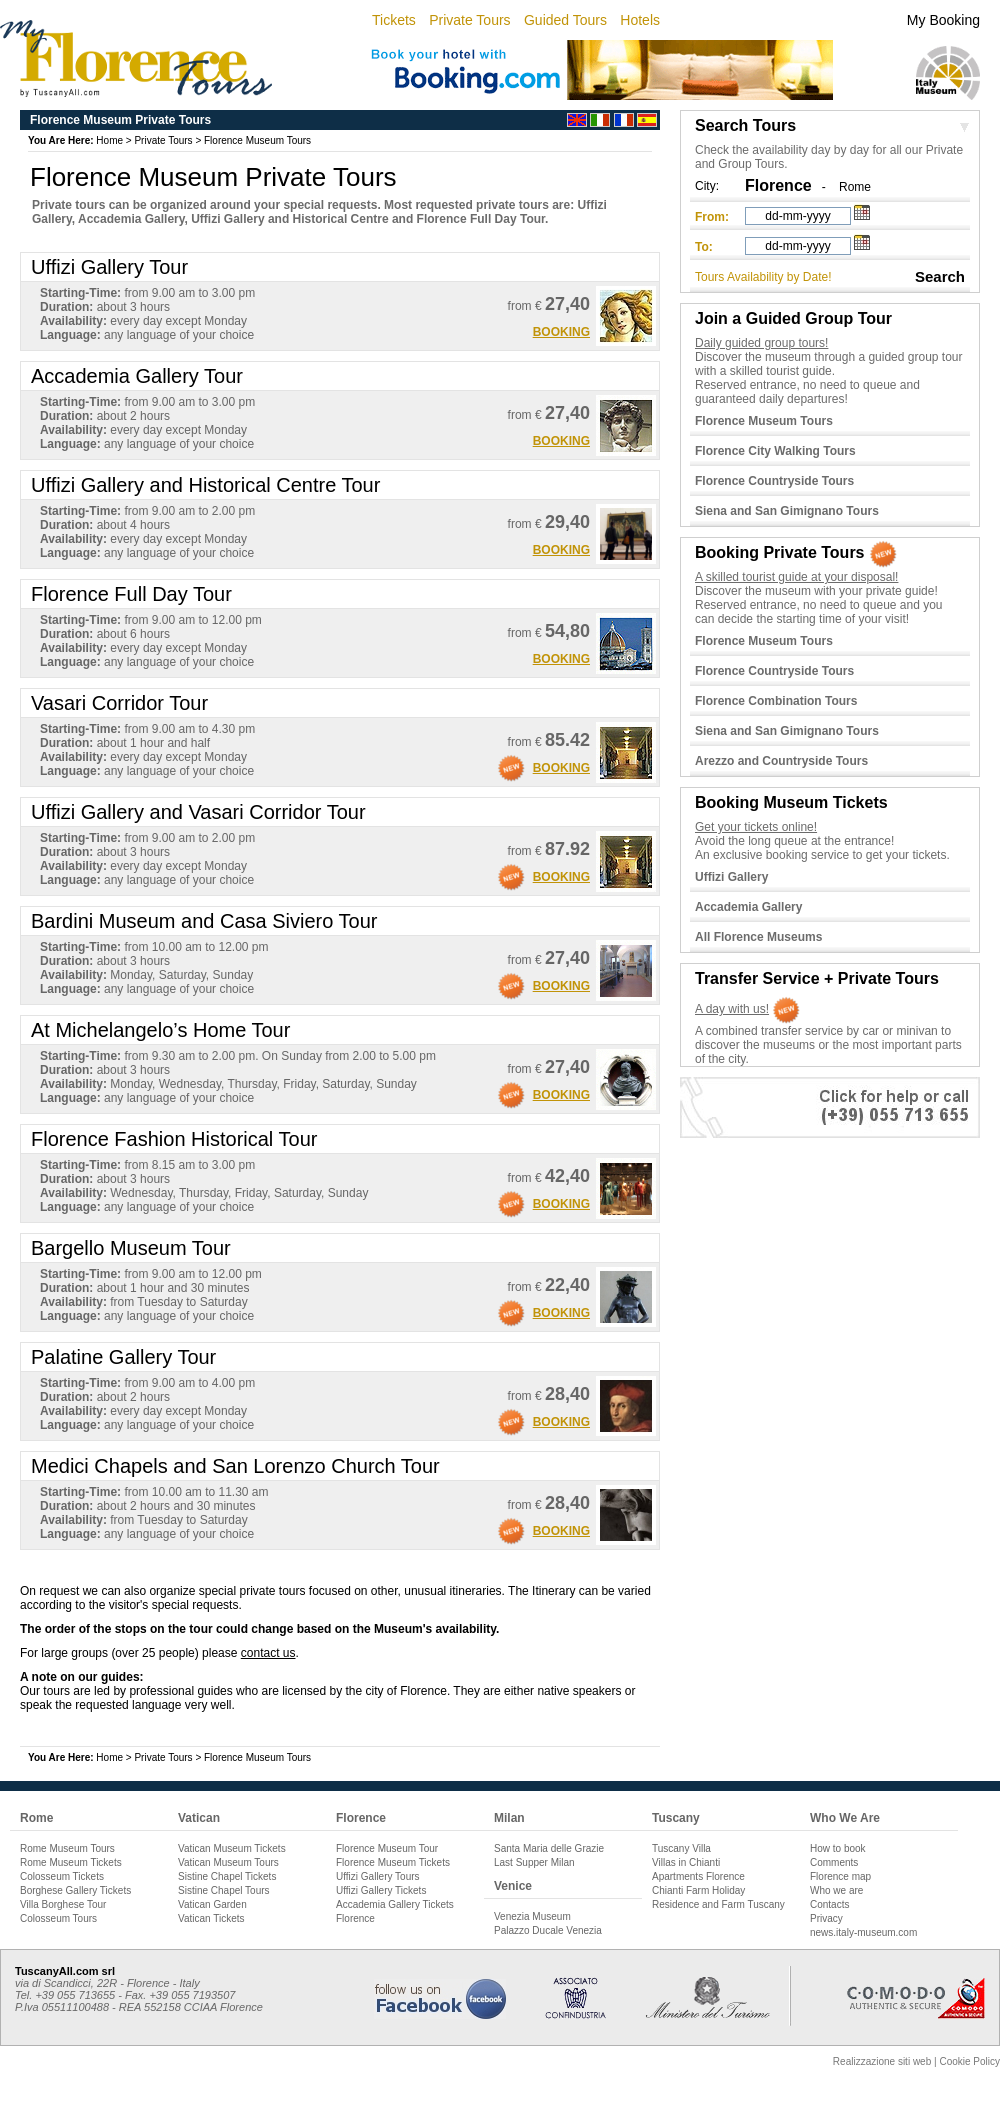  I want to click on Transfer Service + Private Tours, so click(817, 978).